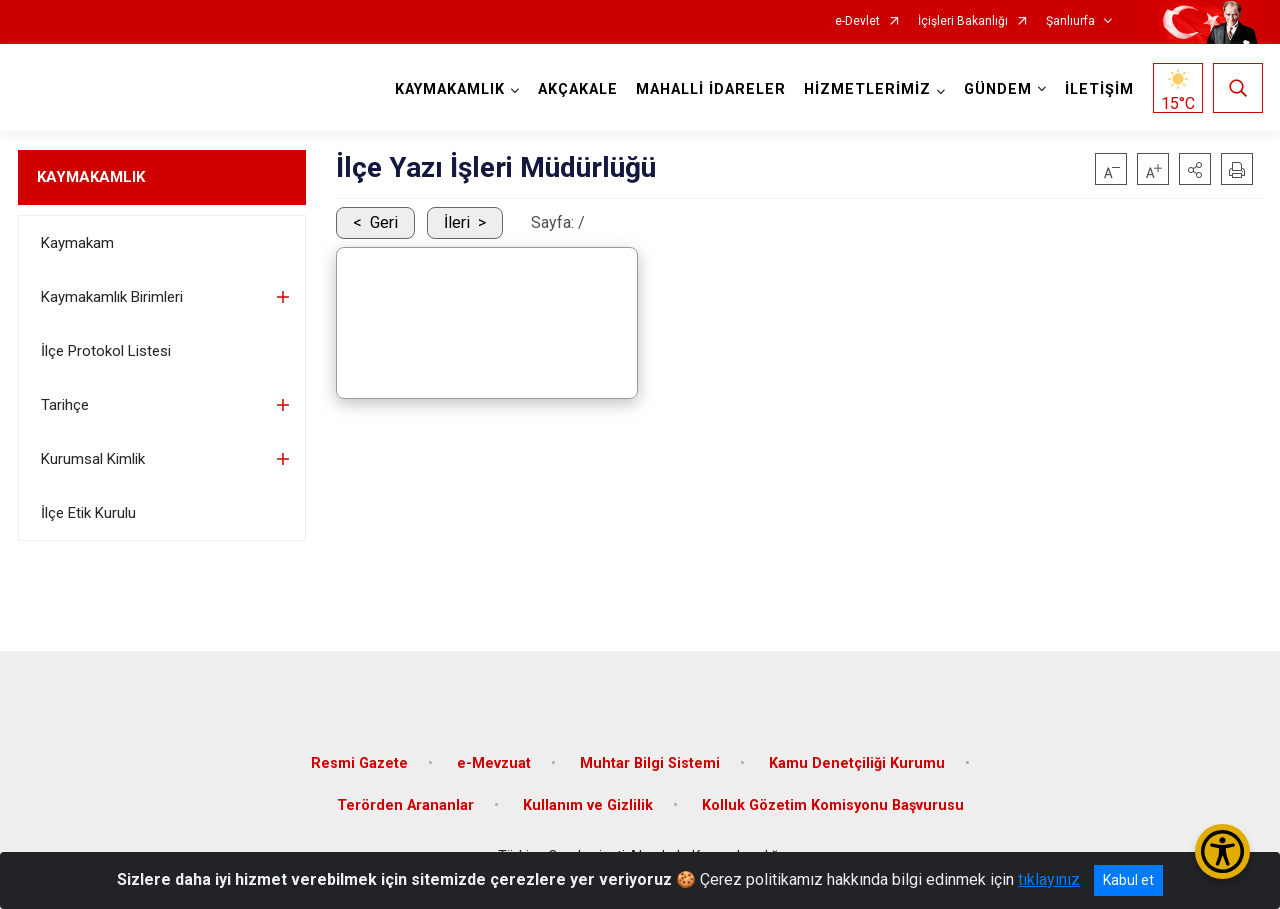 This screenshot has width=1280, height=909. Describe the element at coordinates (588, 805) in the screenshot. I see `Kullanım ve Gizlilik` at that location.